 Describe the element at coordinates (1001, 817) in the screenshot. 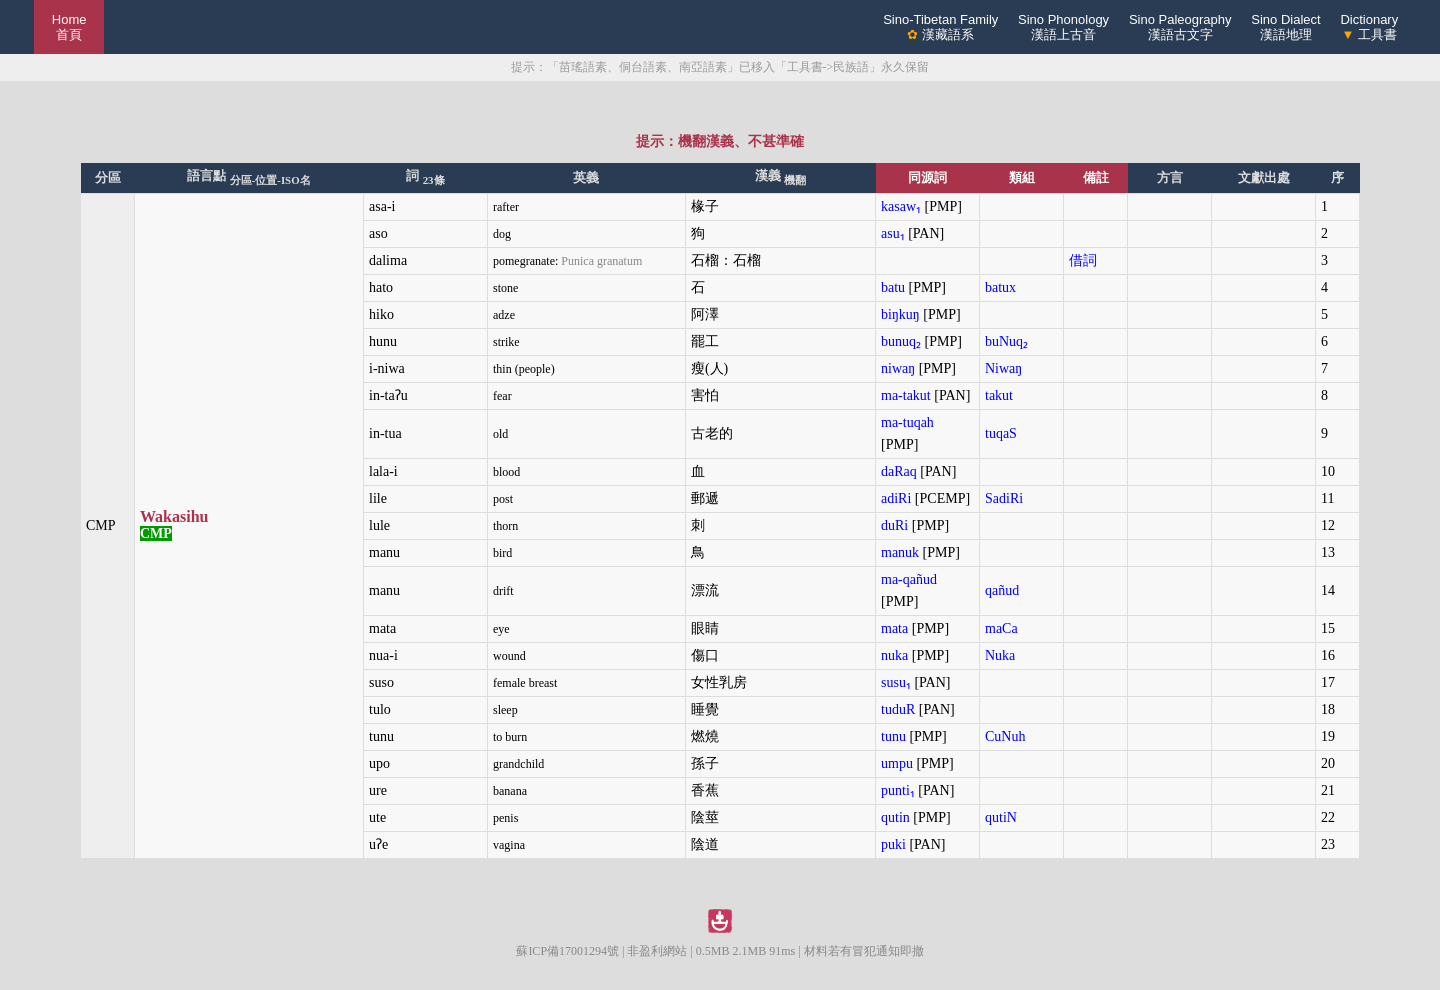

I see `qutiN` at that location.